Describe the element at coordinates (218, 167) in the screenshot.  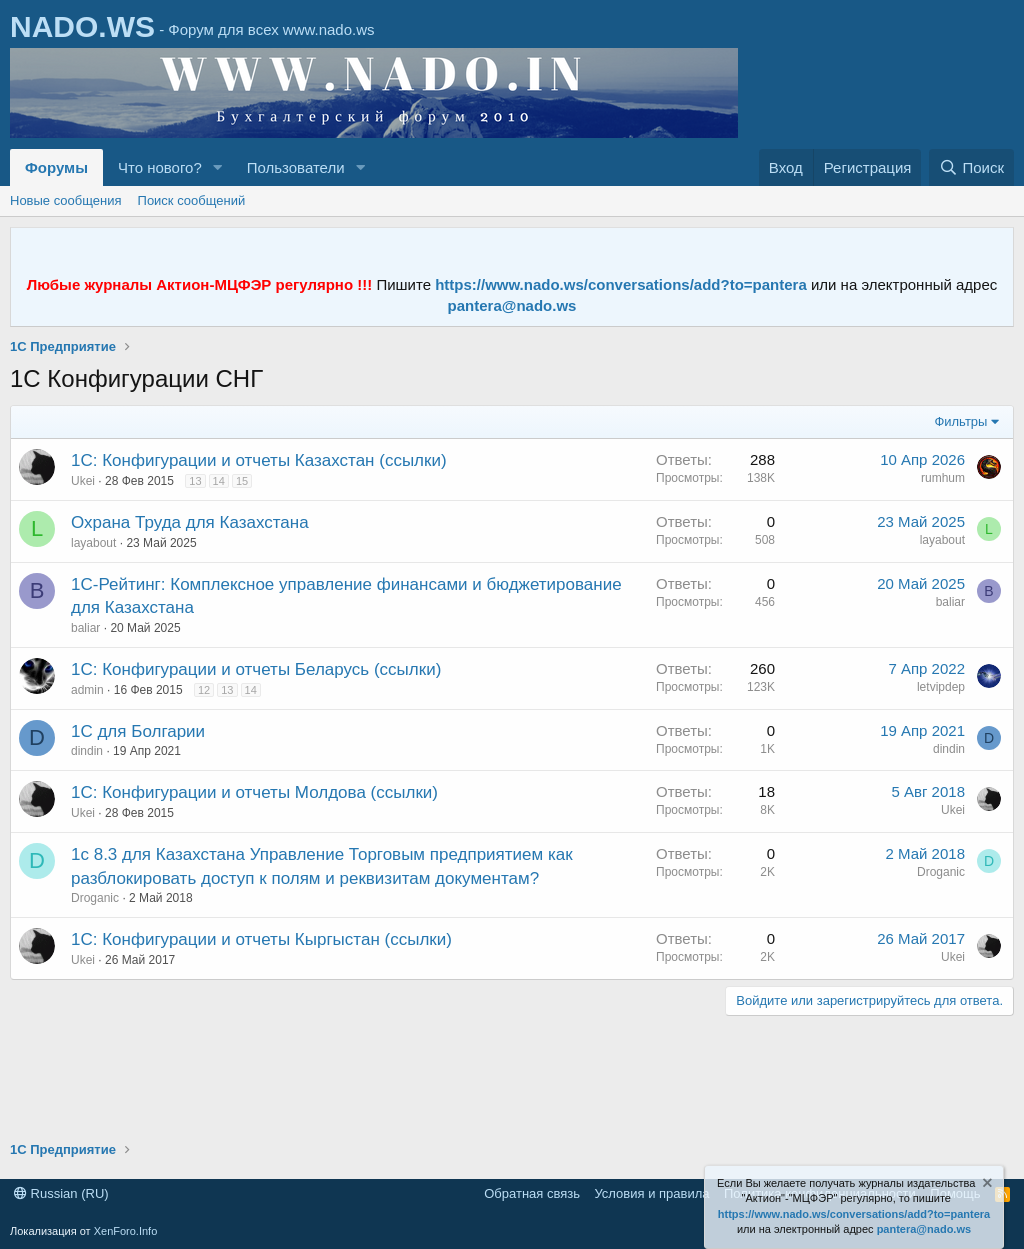
I see `[button]` at that location.